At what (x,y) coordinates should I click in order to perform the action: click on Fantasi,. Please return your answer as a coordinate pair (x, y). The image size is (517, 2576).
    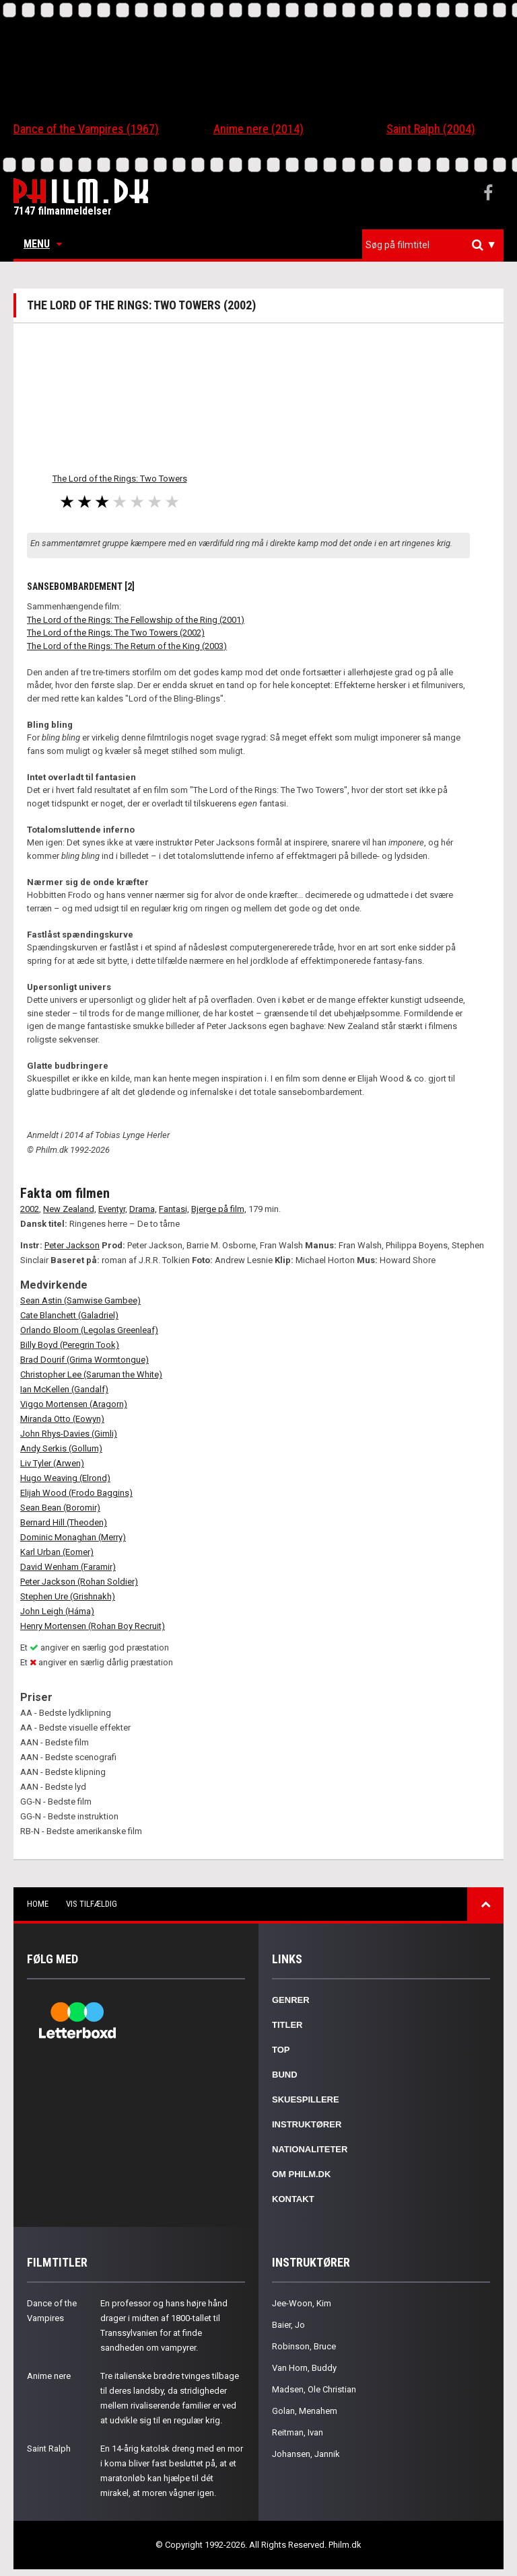
    Looking at the image, I should click on (174, 1209).